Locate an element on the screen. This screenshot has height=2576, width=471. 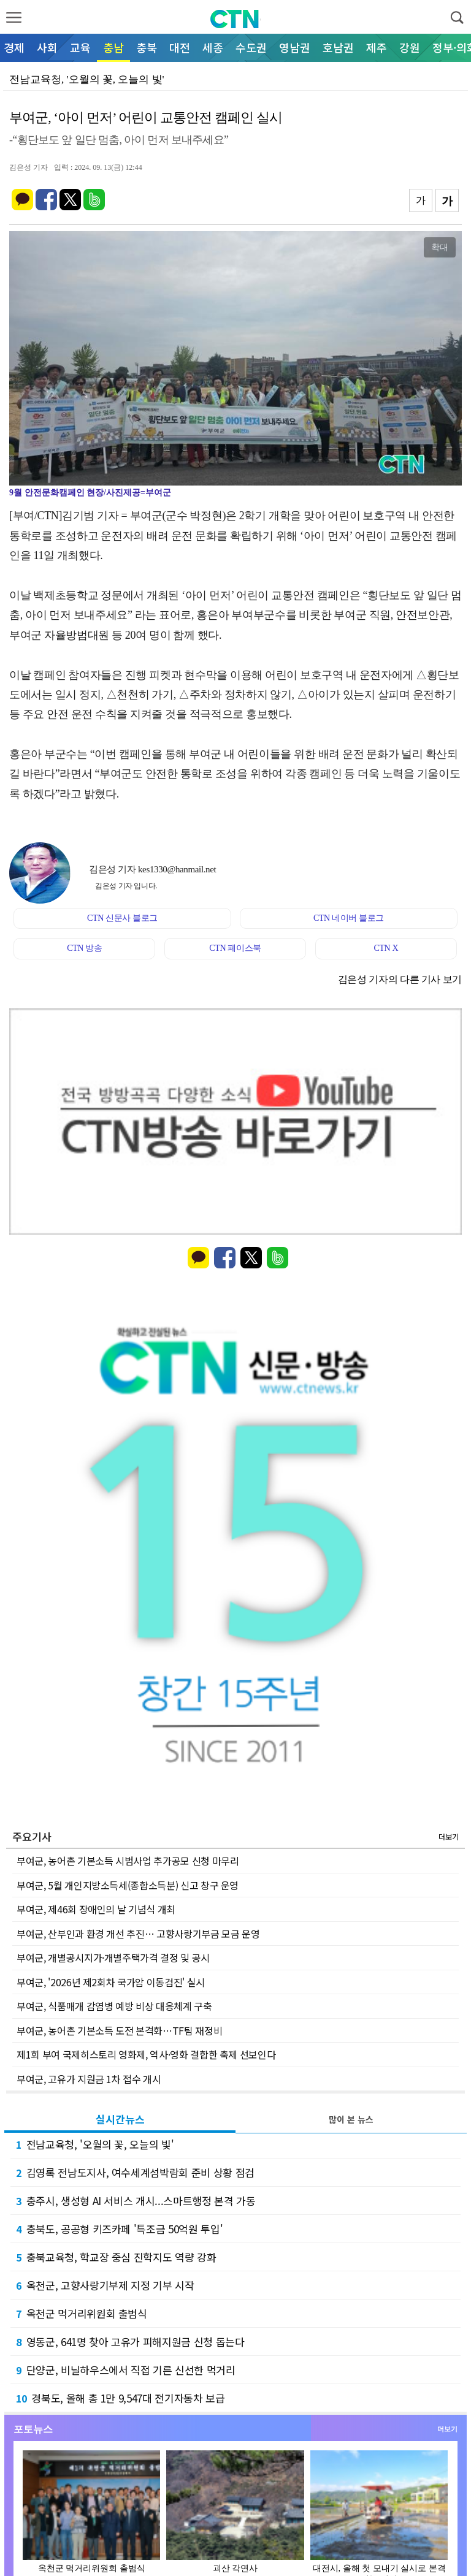
호남권 is located at coordinates (338, 47).